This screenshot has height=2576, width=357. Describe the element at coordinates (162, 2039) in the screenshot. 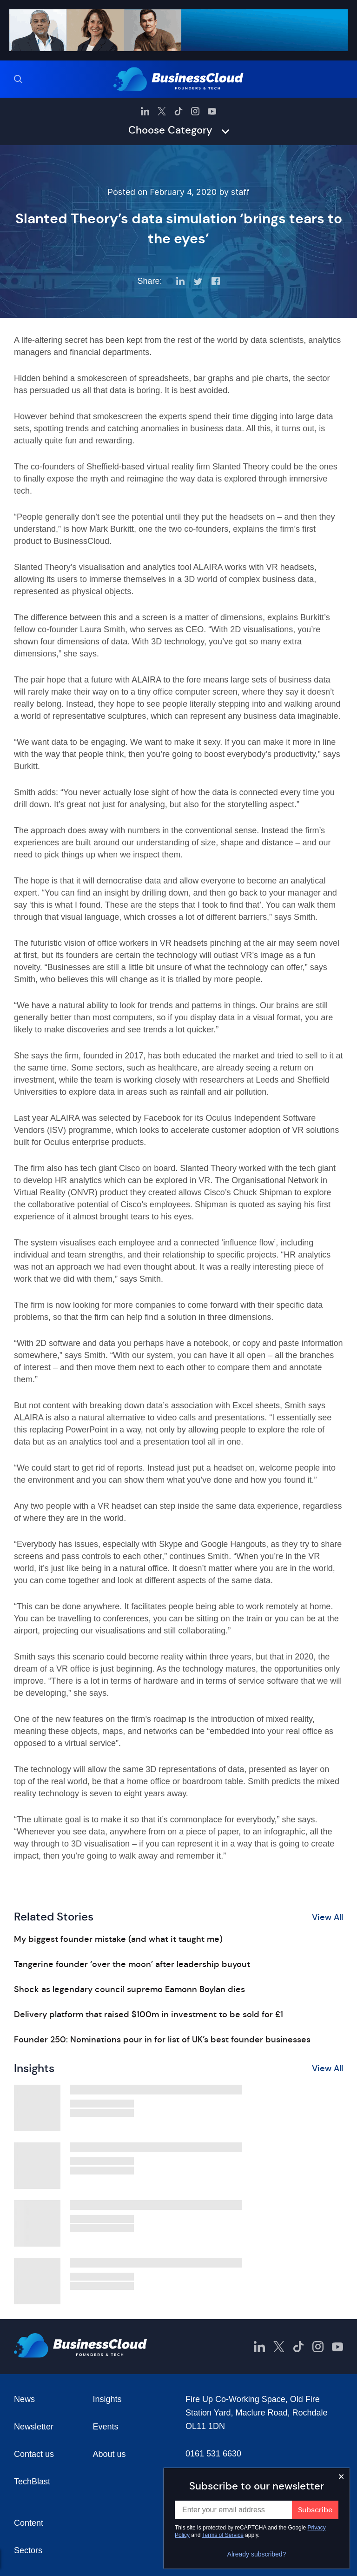

I see `Founder 250: Nominations pour in for list of UK’s best founder businesses` at that location.